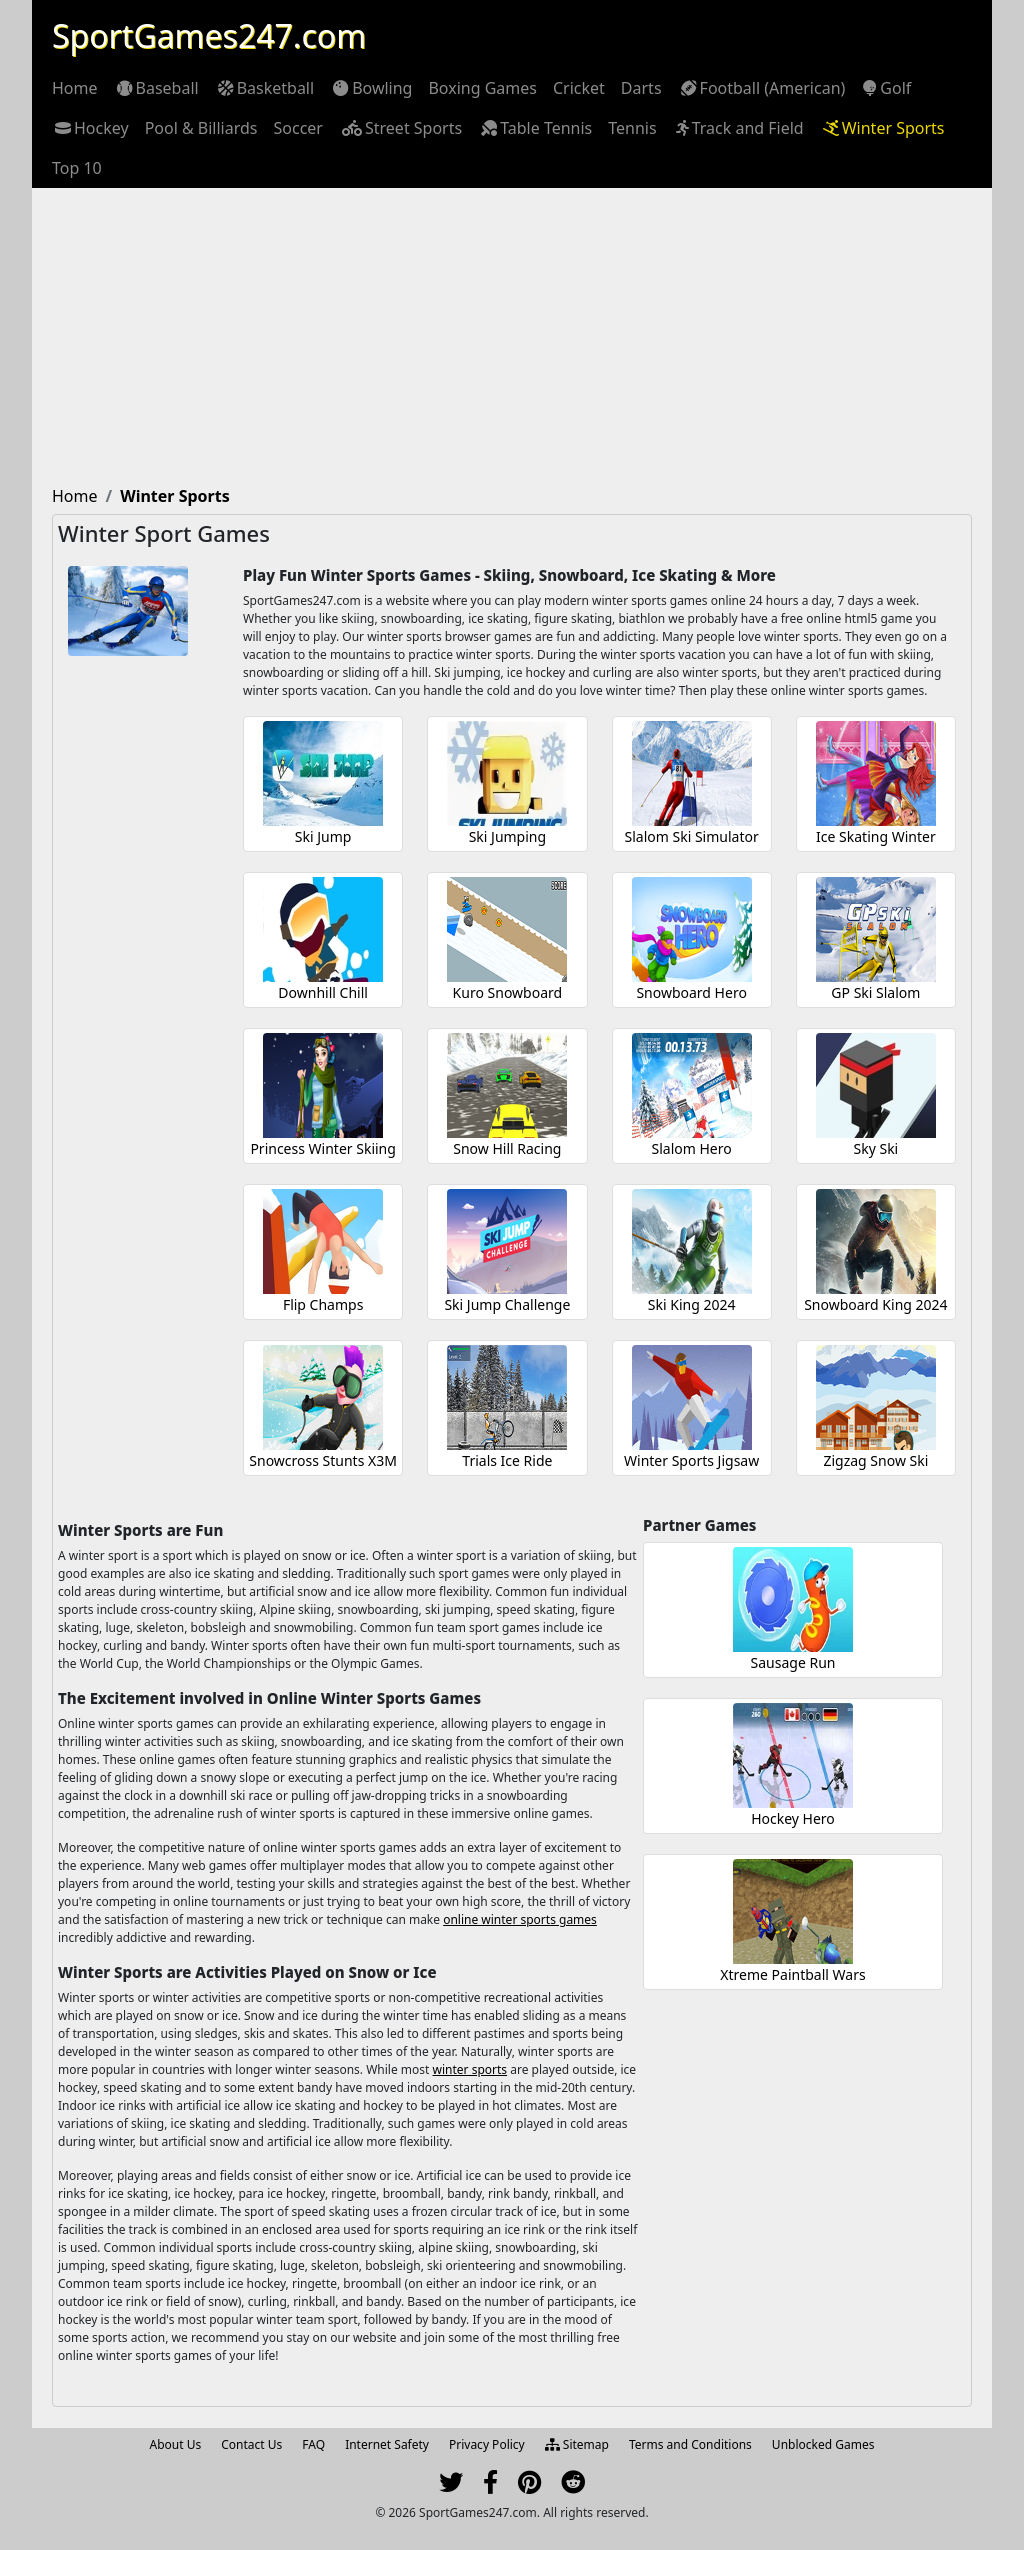  I want to click on Football (American), so click(762, 88).